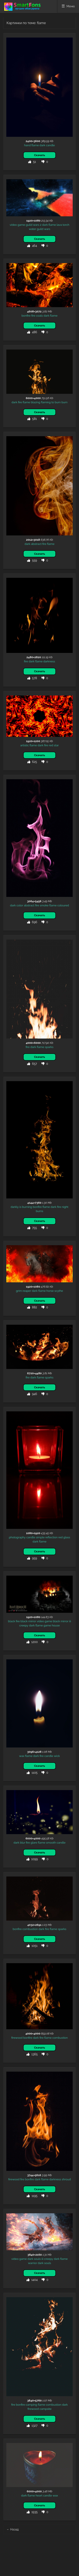  I want to click on glare, so click(34, 1842).